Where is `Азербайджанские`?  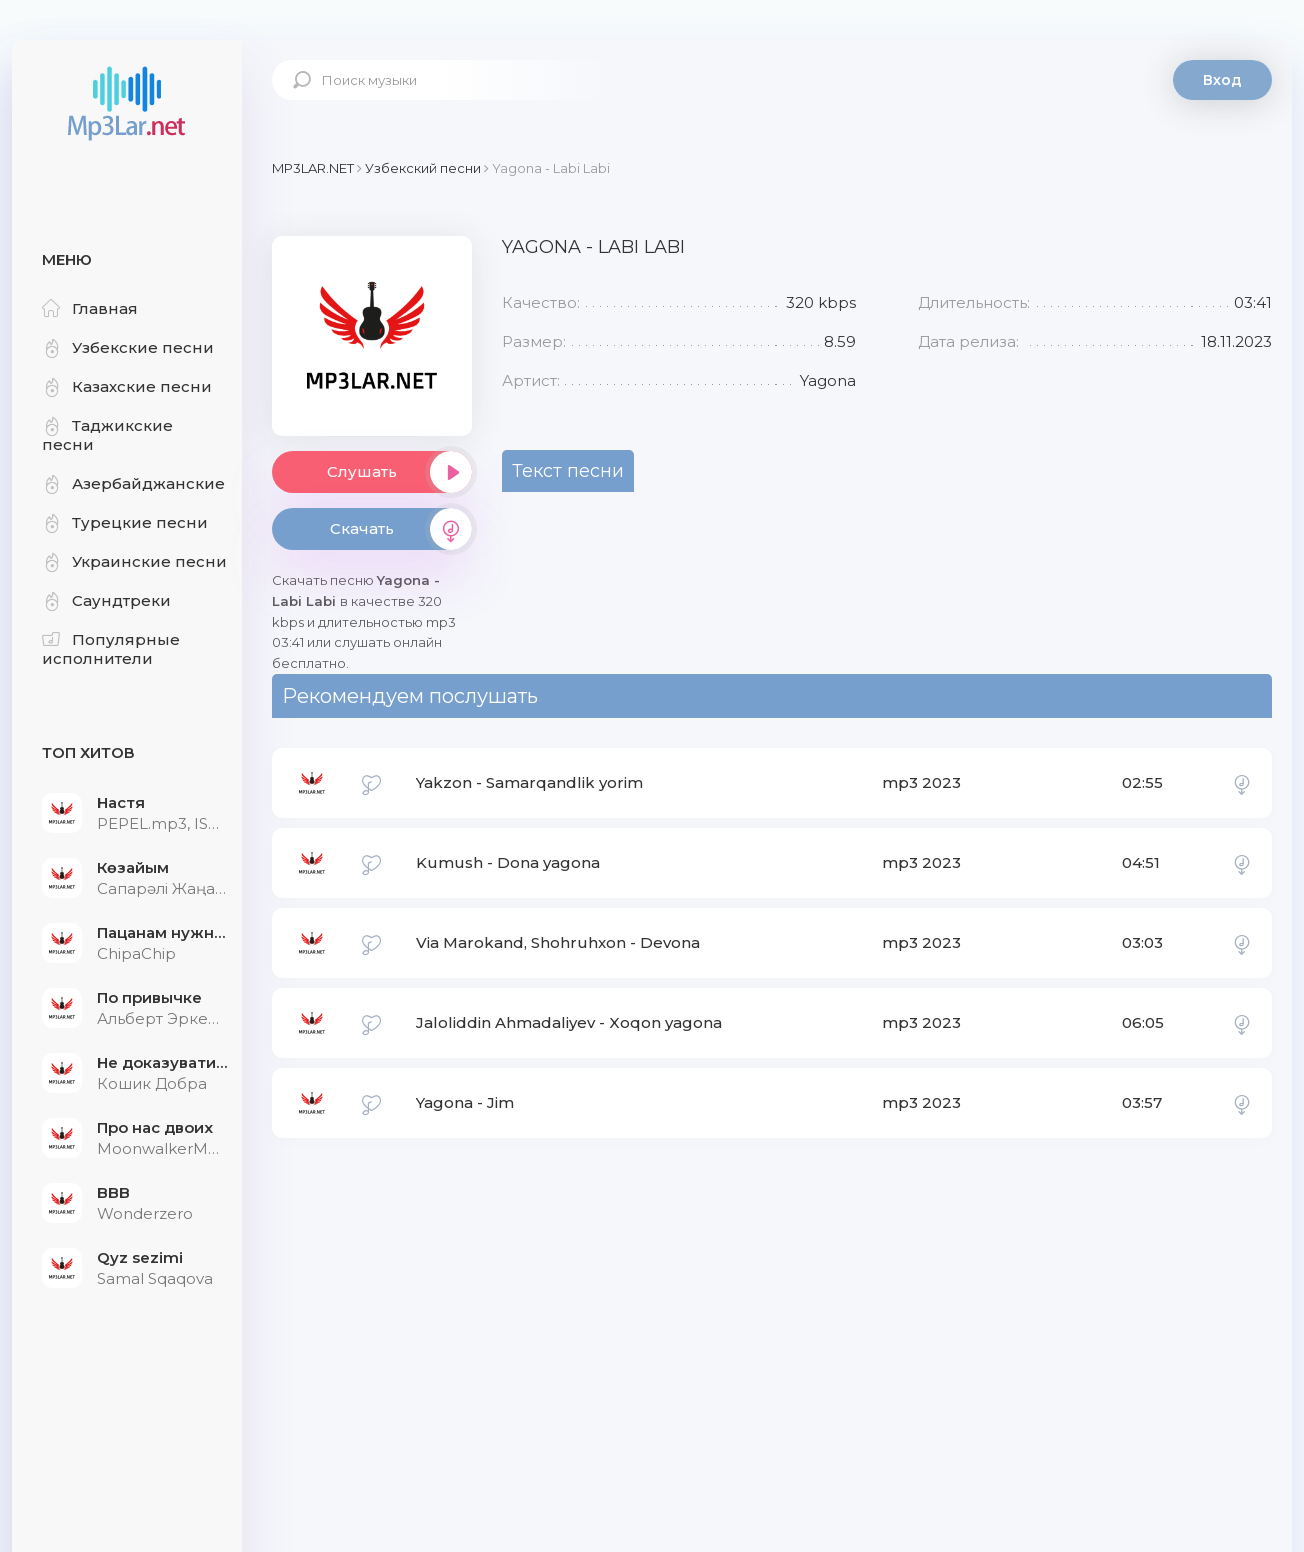
Азербайджанские is located at coordinates (133, 483).